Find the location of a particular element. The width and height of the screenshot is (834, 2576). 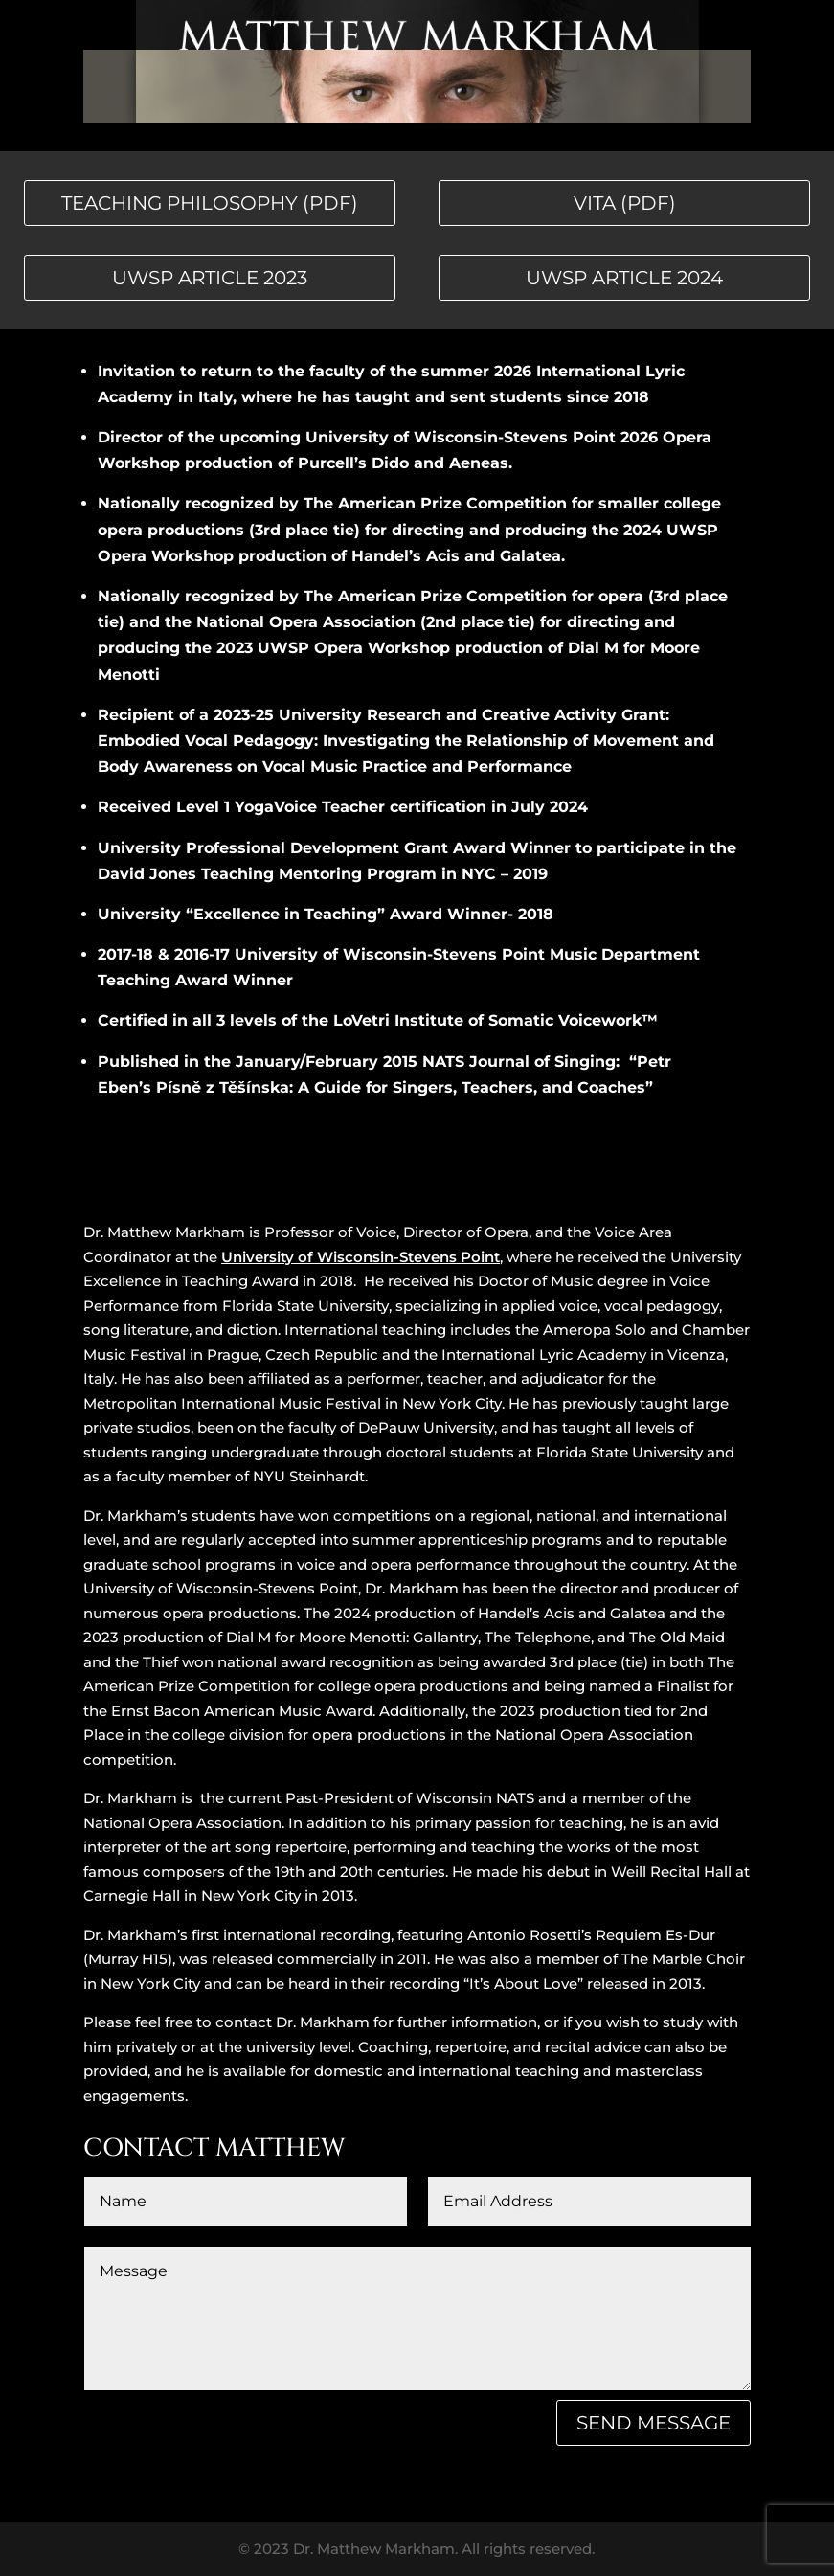

vita (PDF) is located at coordinates (625, 203).